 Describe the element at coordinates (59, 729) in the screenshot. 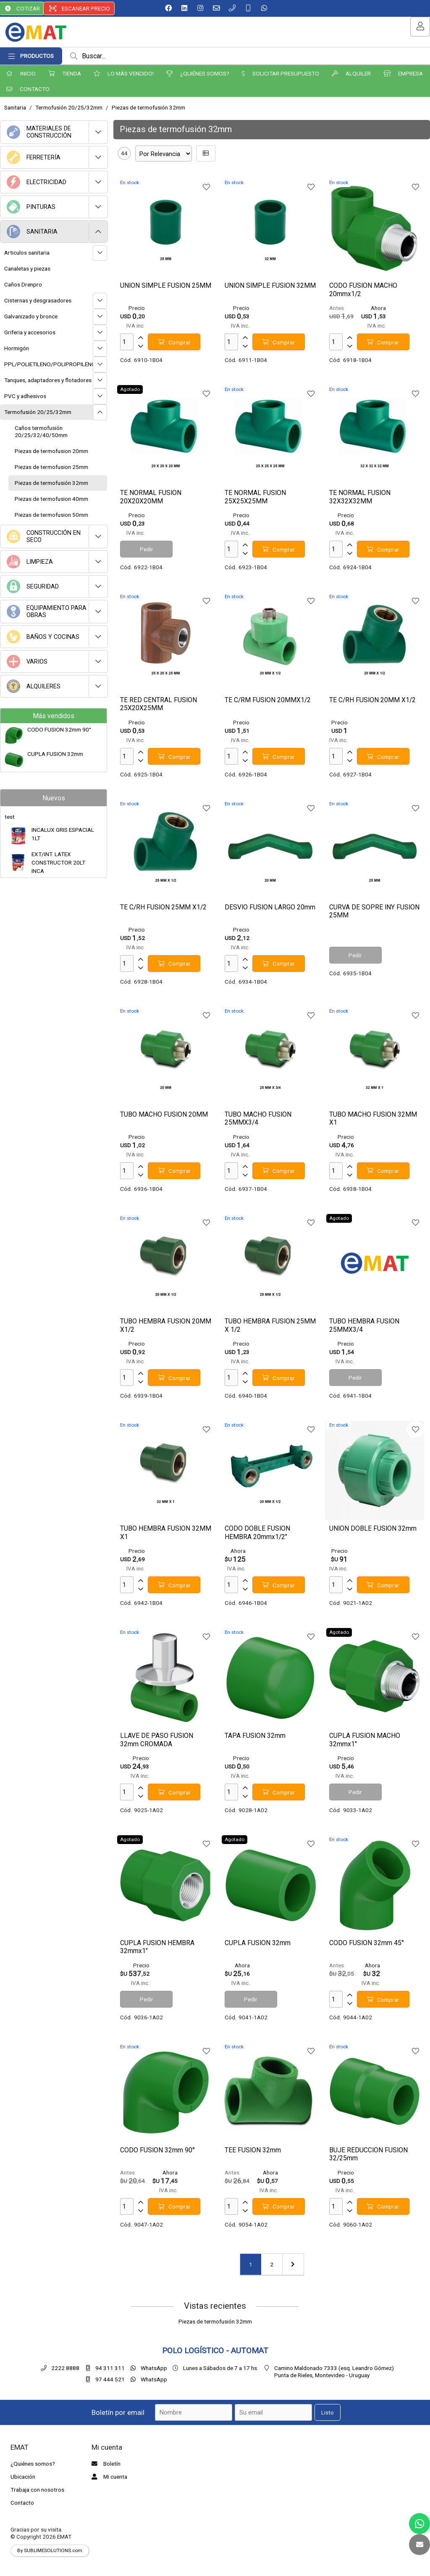

I see `CODO FUSION 32mm 90°` at that location.